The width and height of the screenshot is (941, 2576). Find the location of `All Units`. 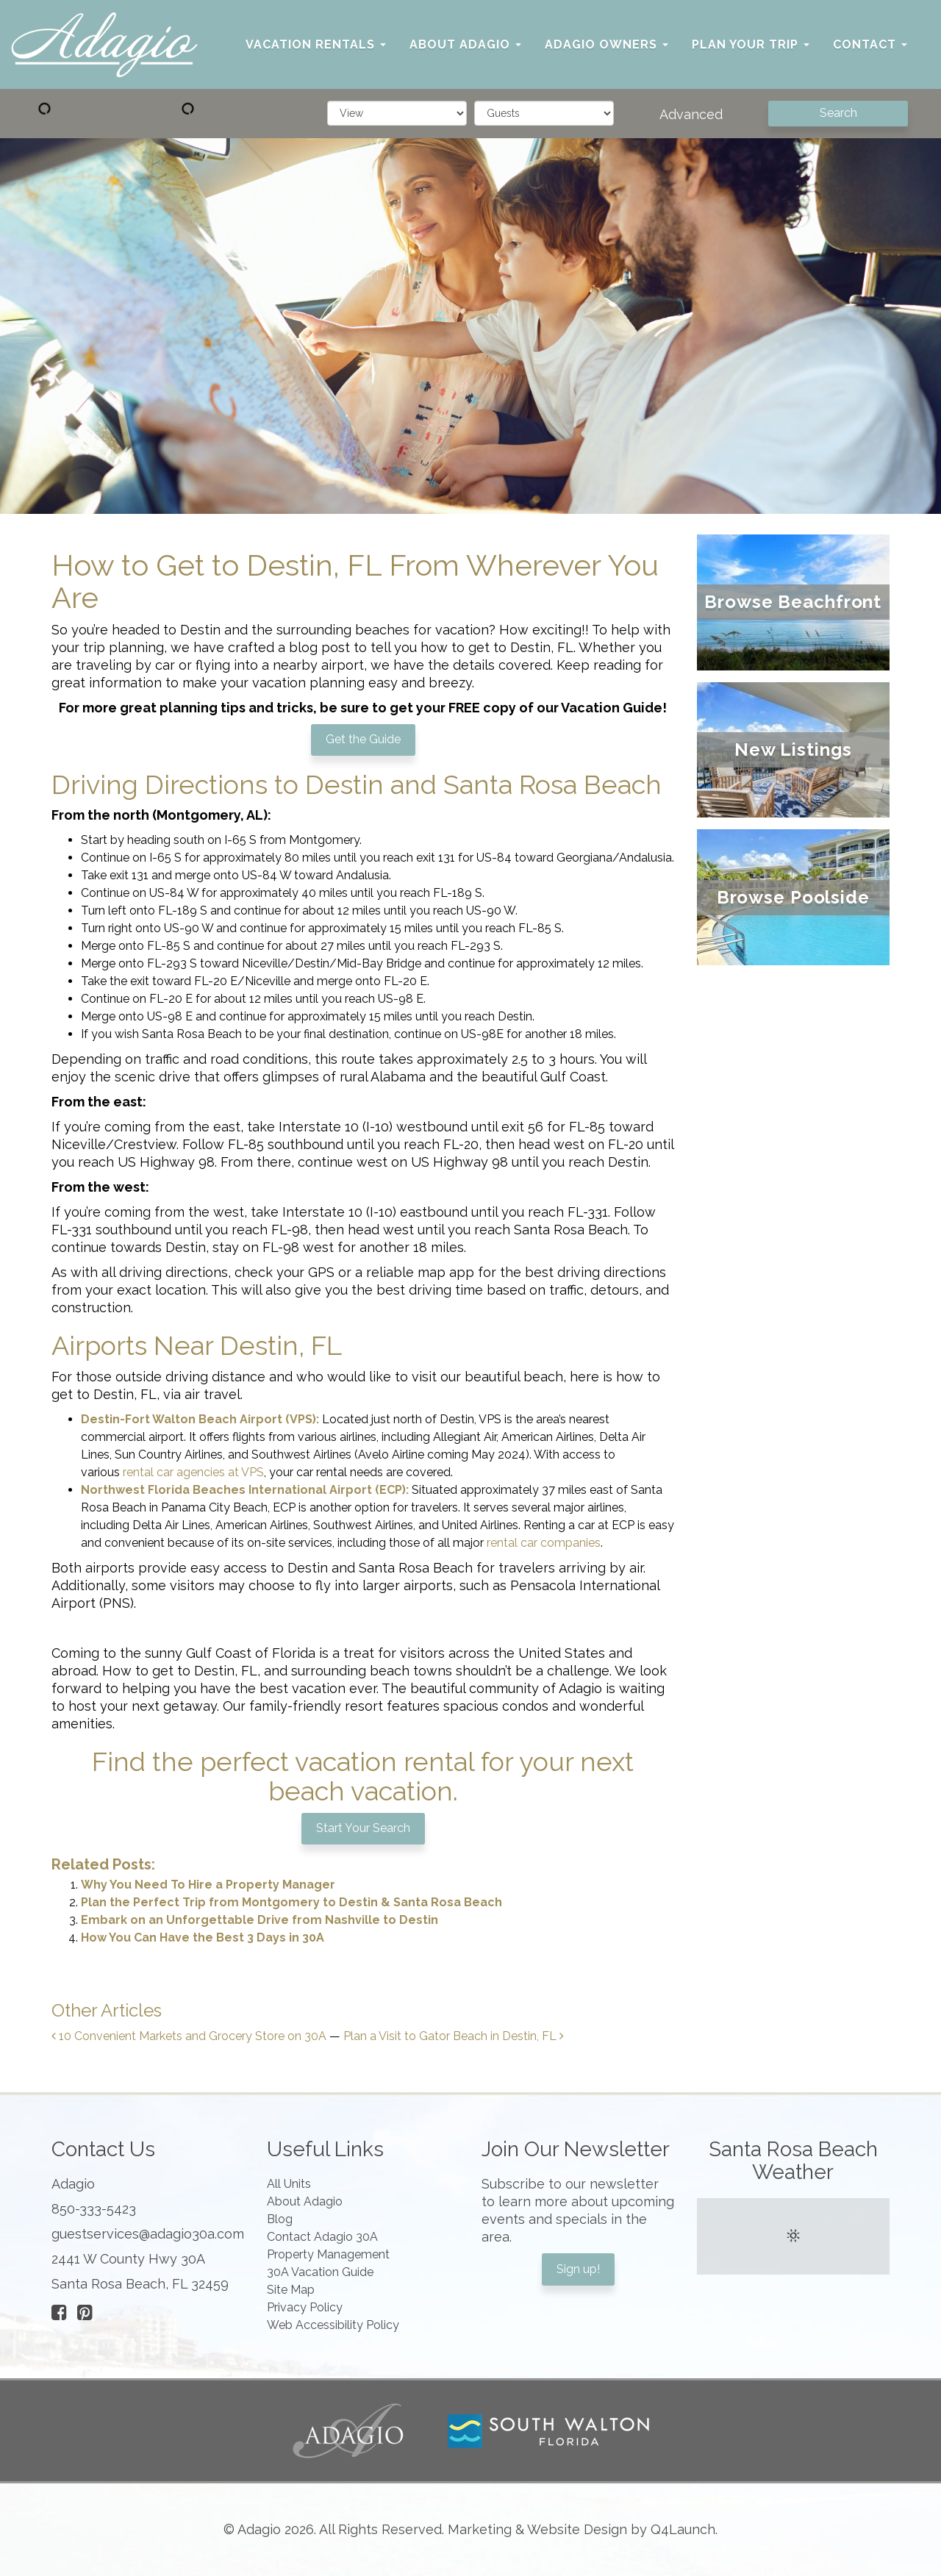

All Units is located at coordinates (289, 2184).